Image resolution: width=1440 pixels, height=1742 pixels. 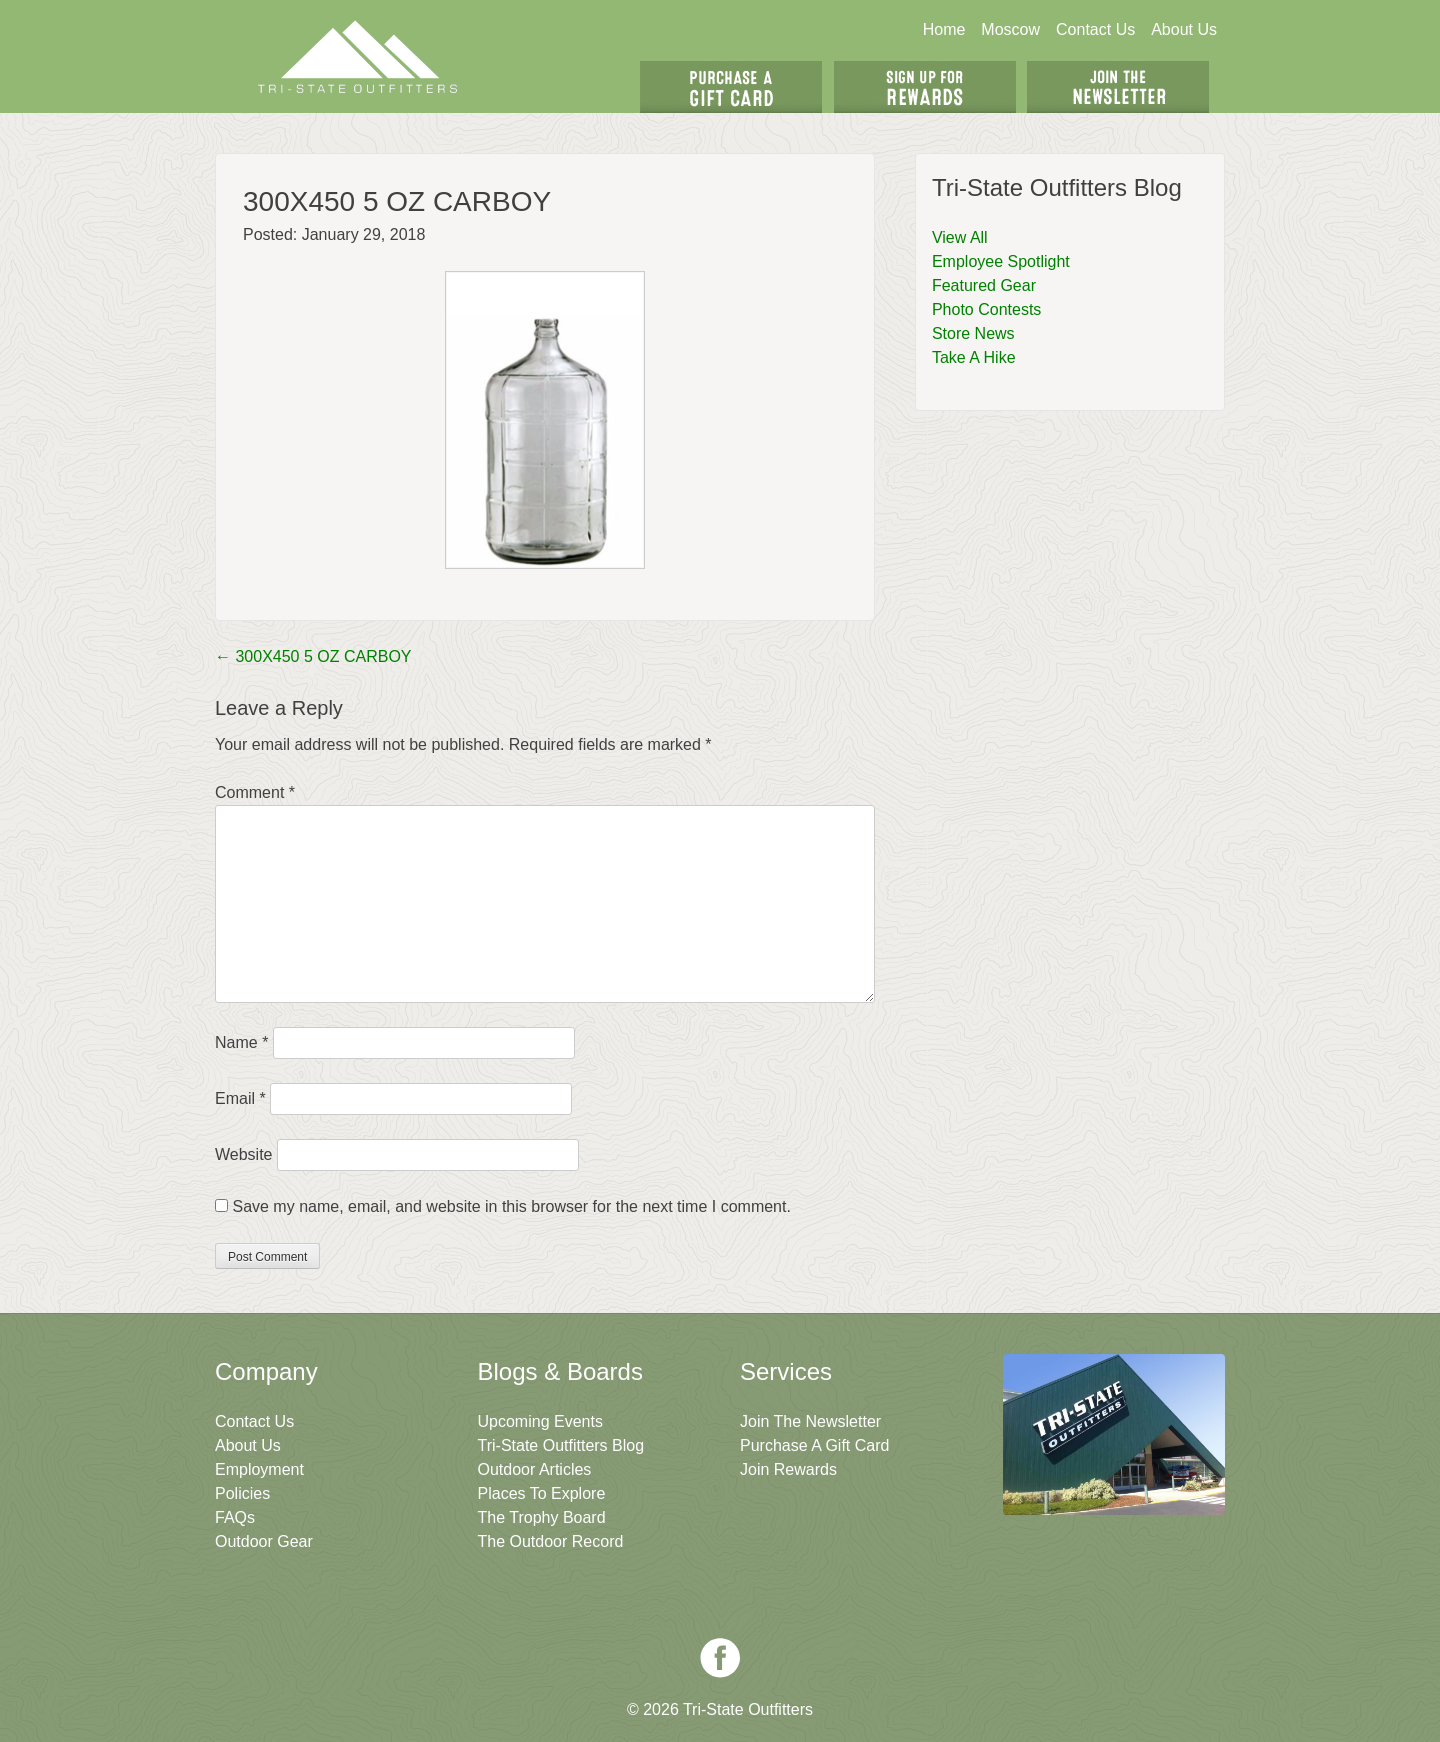 What do you see at coordinates (235, 1517) in the screenshot?
I see `FAQs` at bounding box center [235, 1517].